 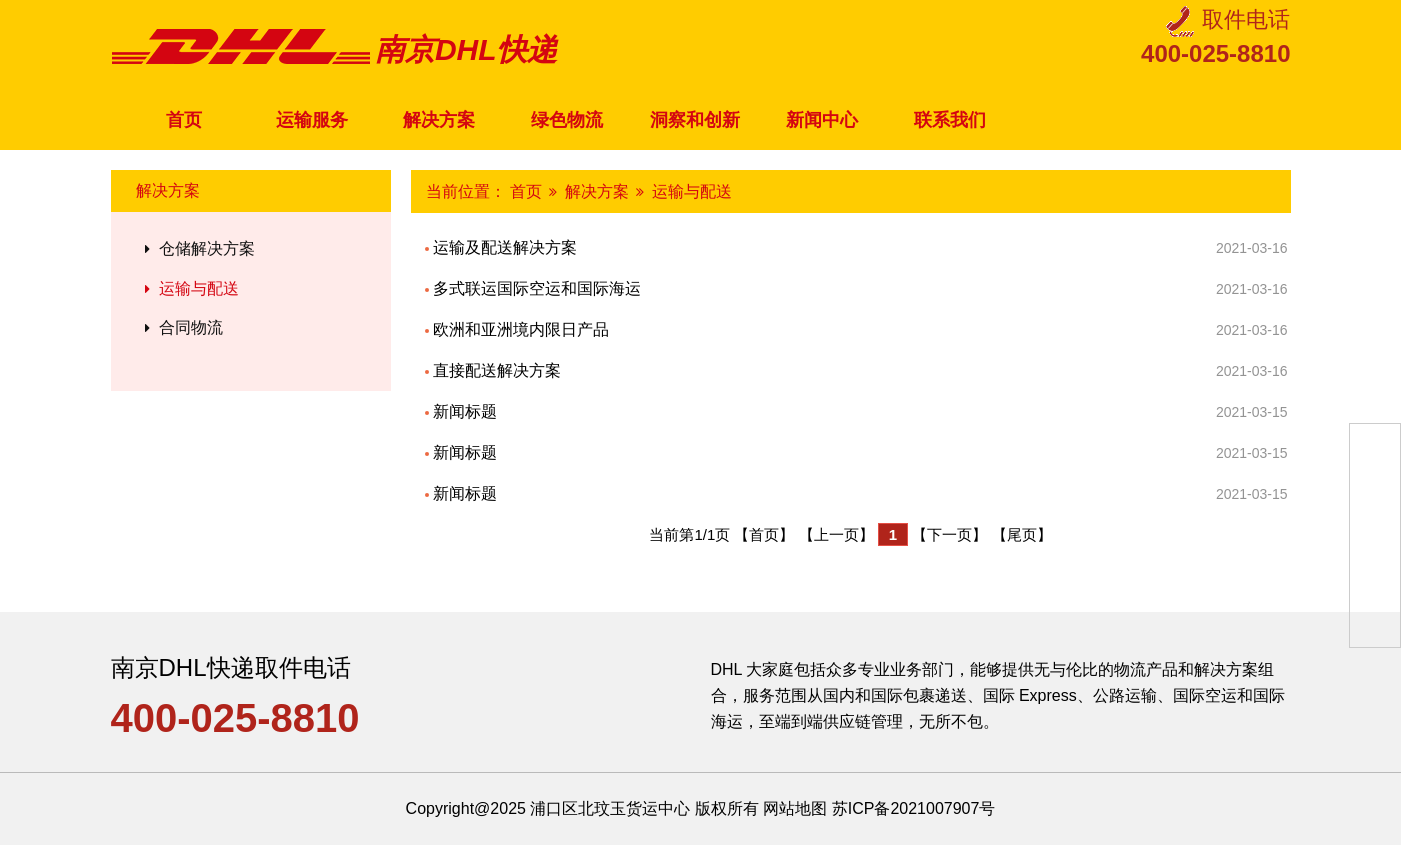 I want to click on 联系我们, so click(x=950, y=120).